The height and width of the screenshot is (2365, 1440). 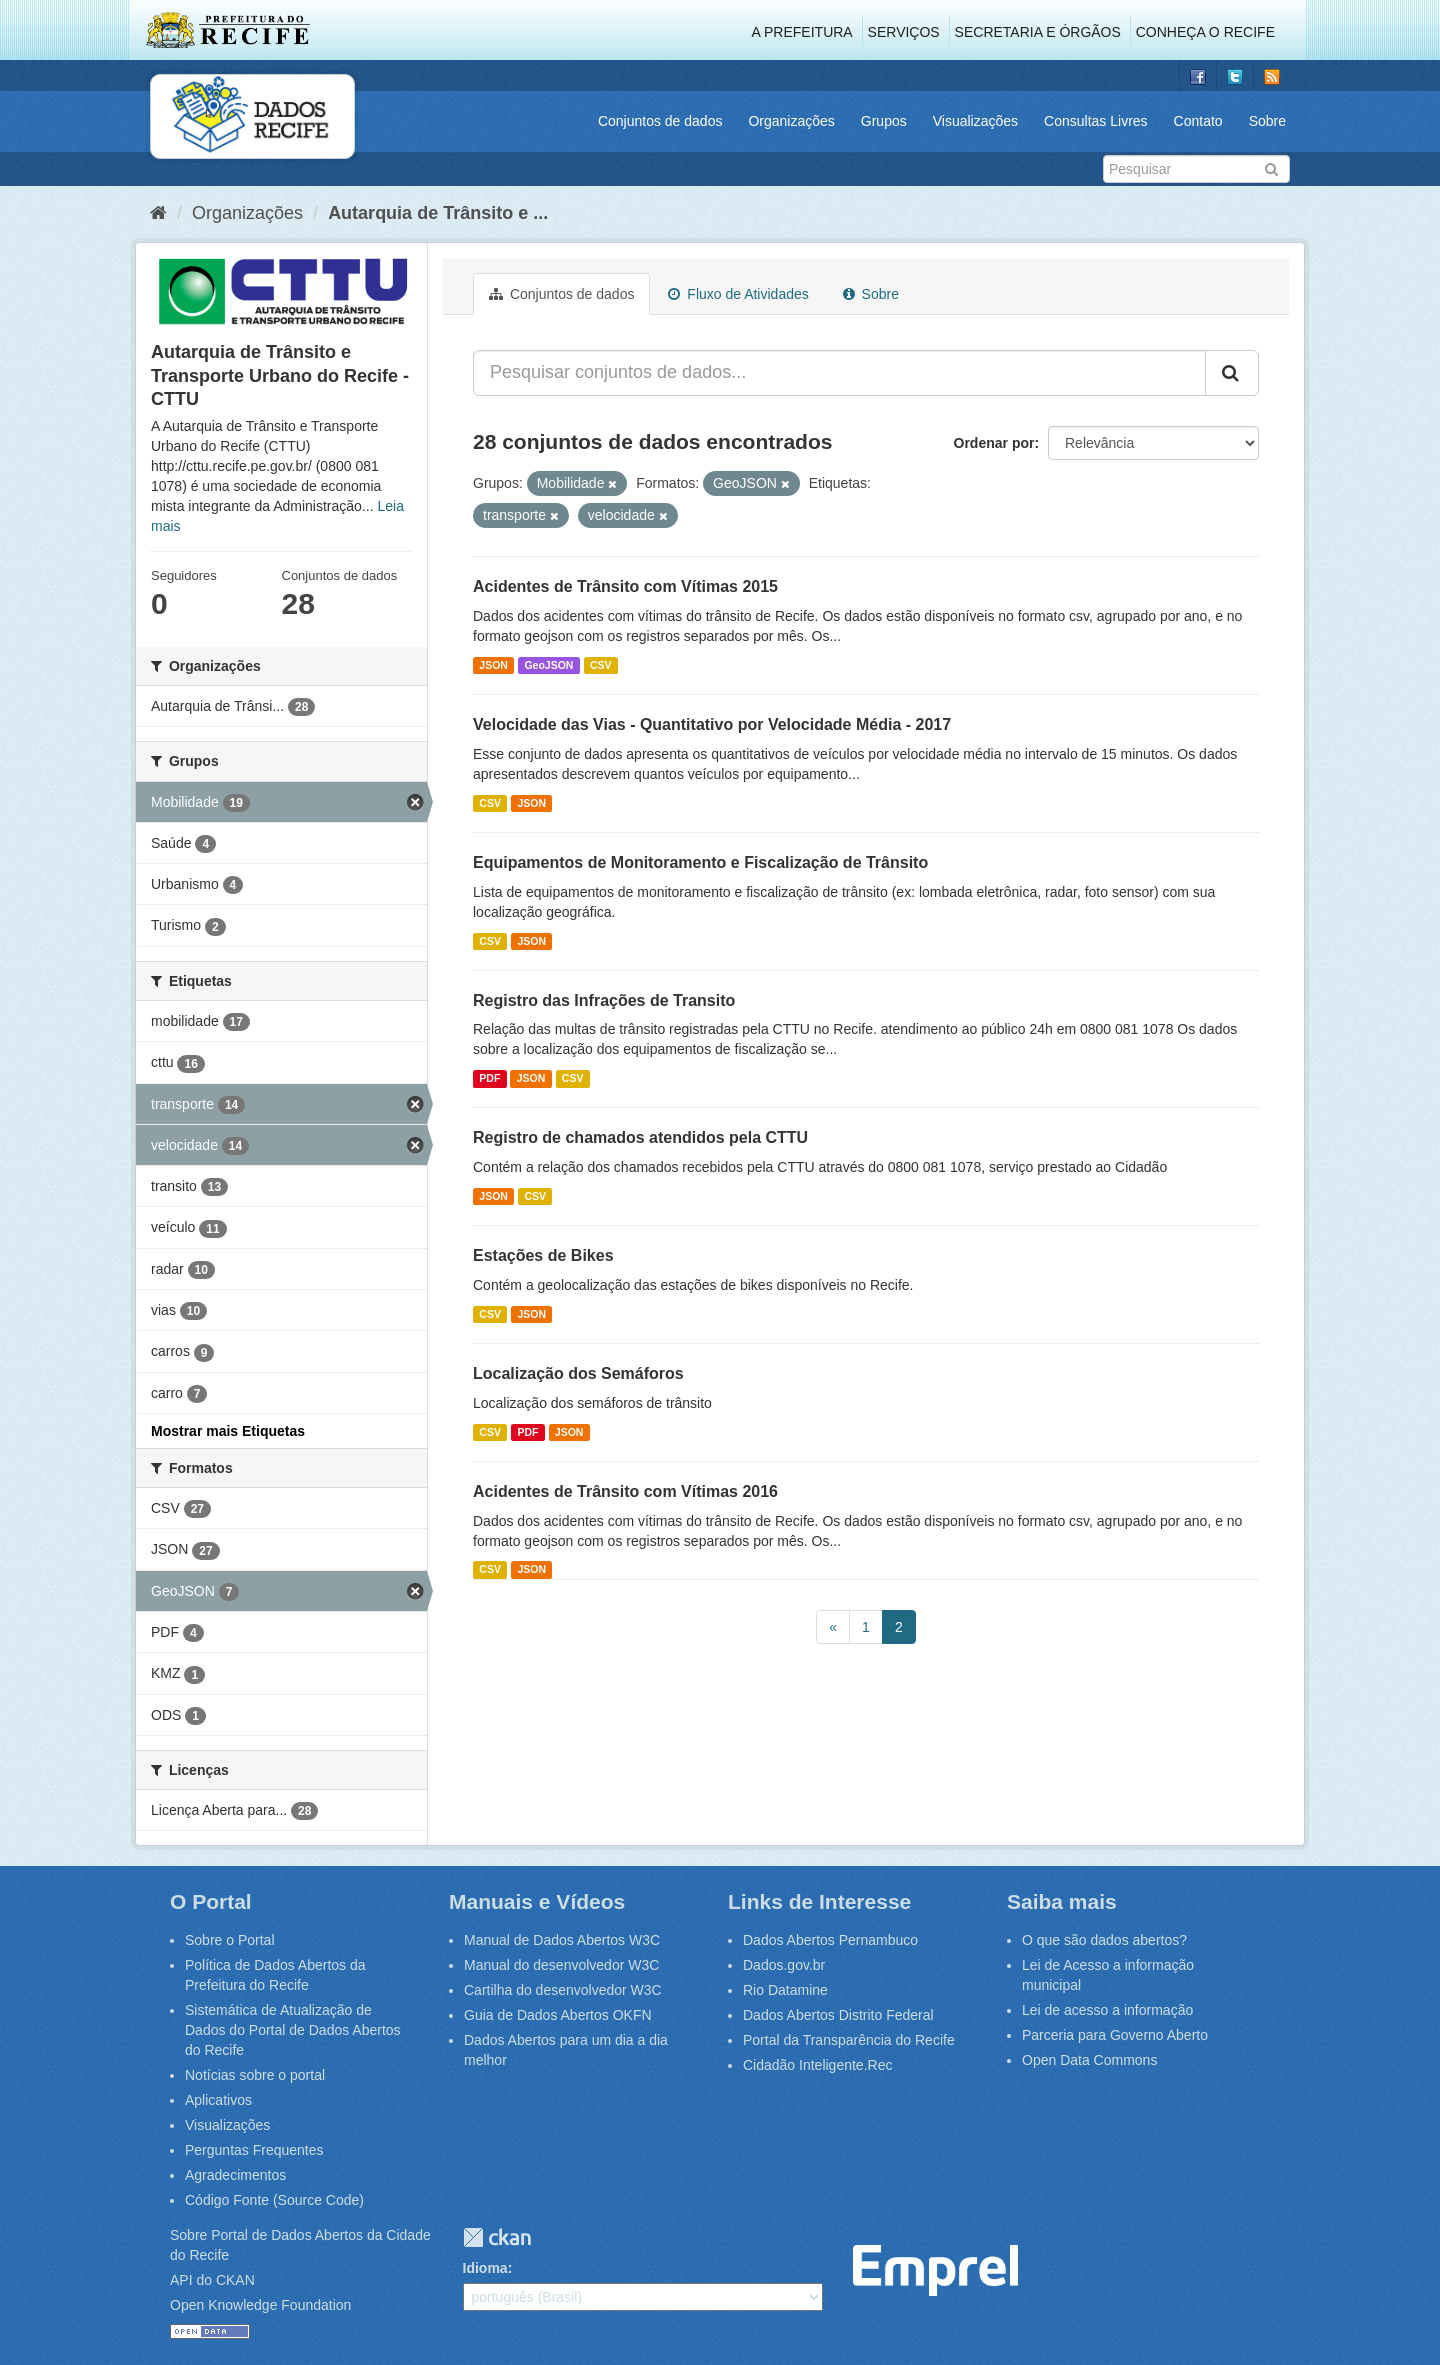 What do you see at coordinates (738, 294) in the screenshot?
I see `Fluxo de Atividades` at bounding box center [738, 294].